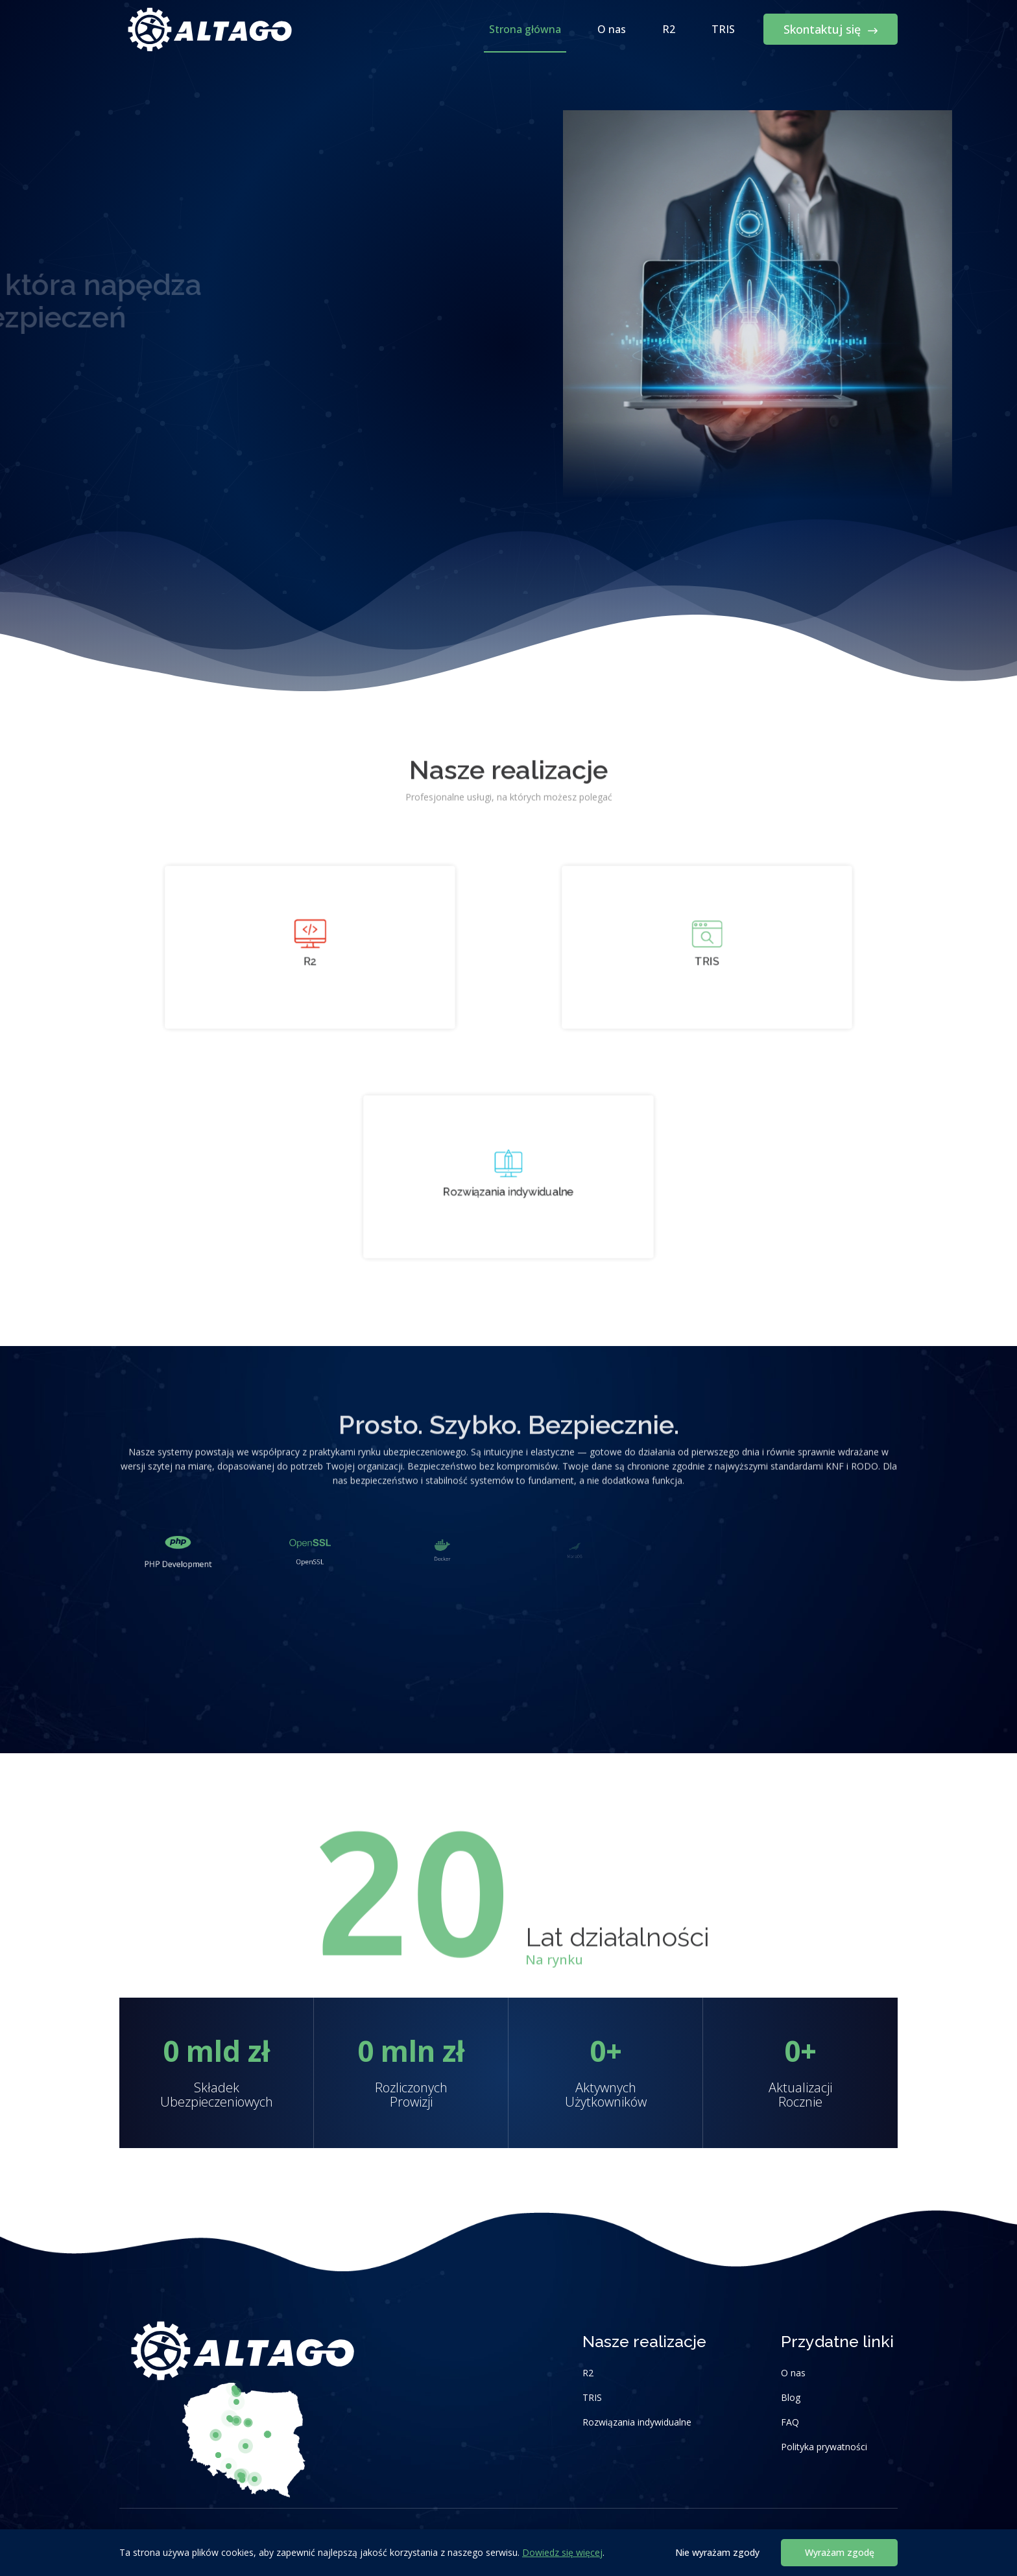 The width and height of the screenshot is (1017, 2576). Describe the element at coordinates (562, 2552) in the screenshot. I see `Dowiedz się więcej` at that location.